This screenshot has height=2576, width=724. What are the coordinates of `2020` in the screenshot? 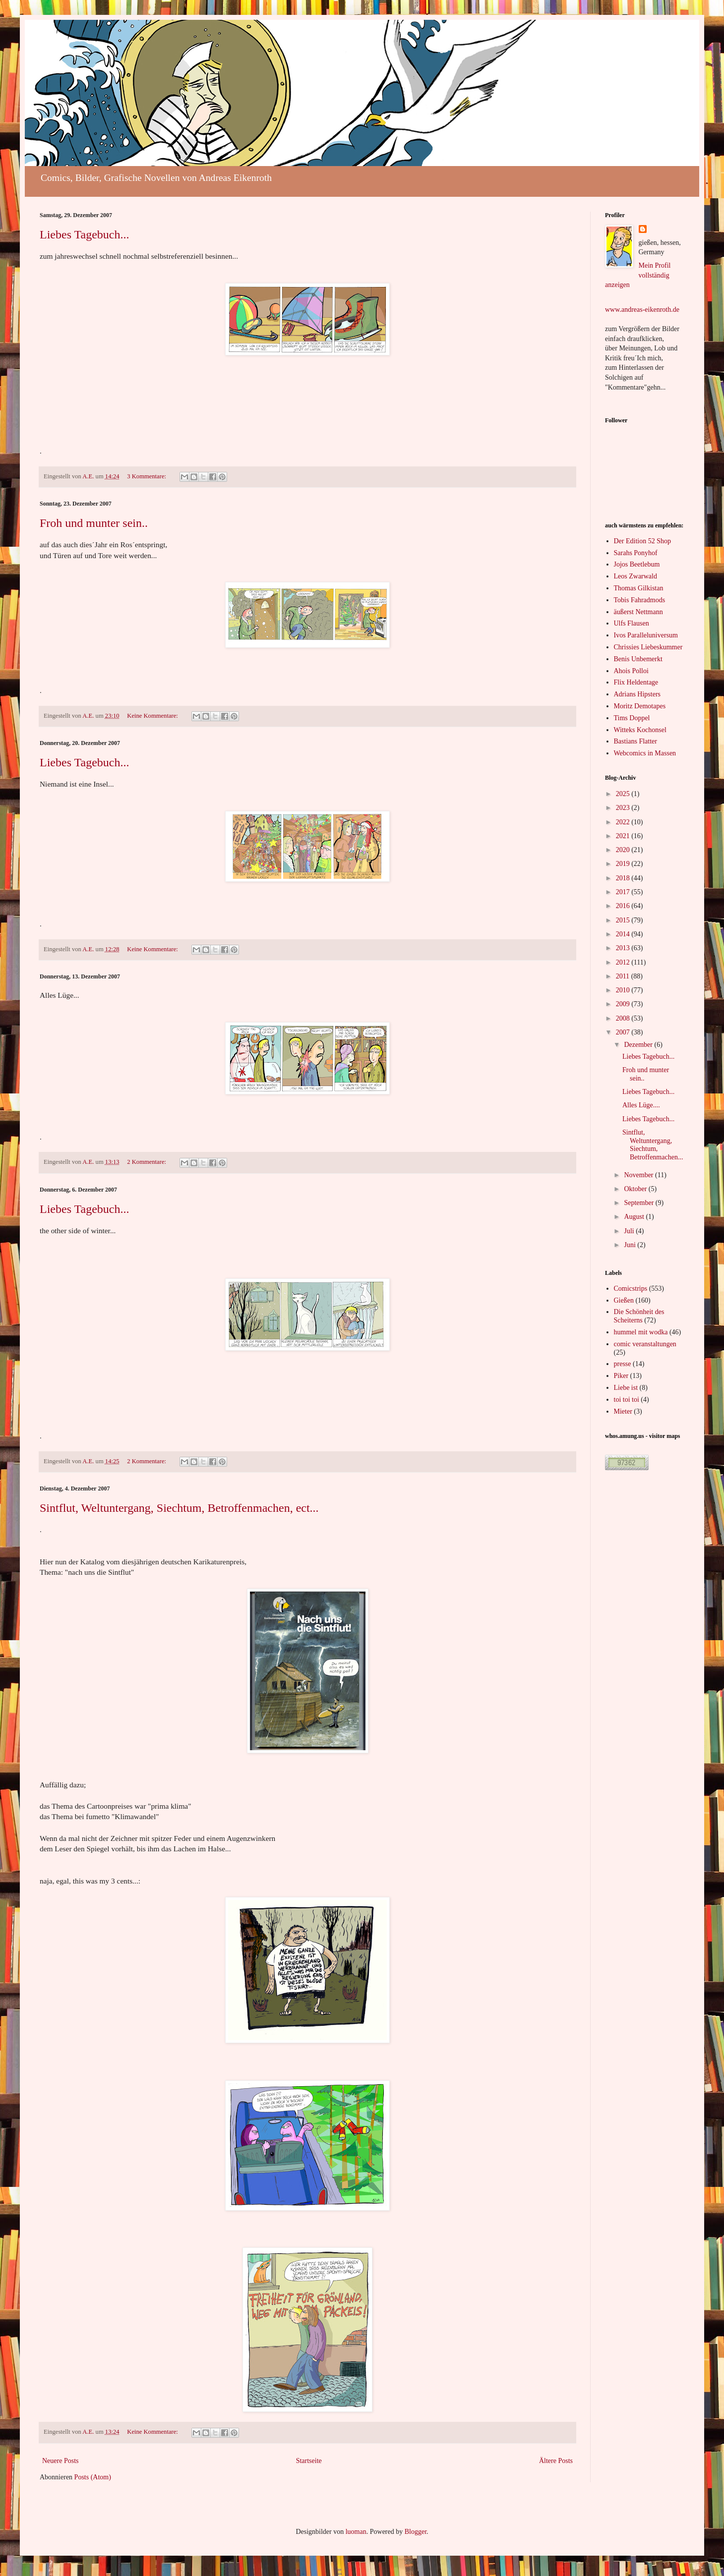 It's located at (624, 850).